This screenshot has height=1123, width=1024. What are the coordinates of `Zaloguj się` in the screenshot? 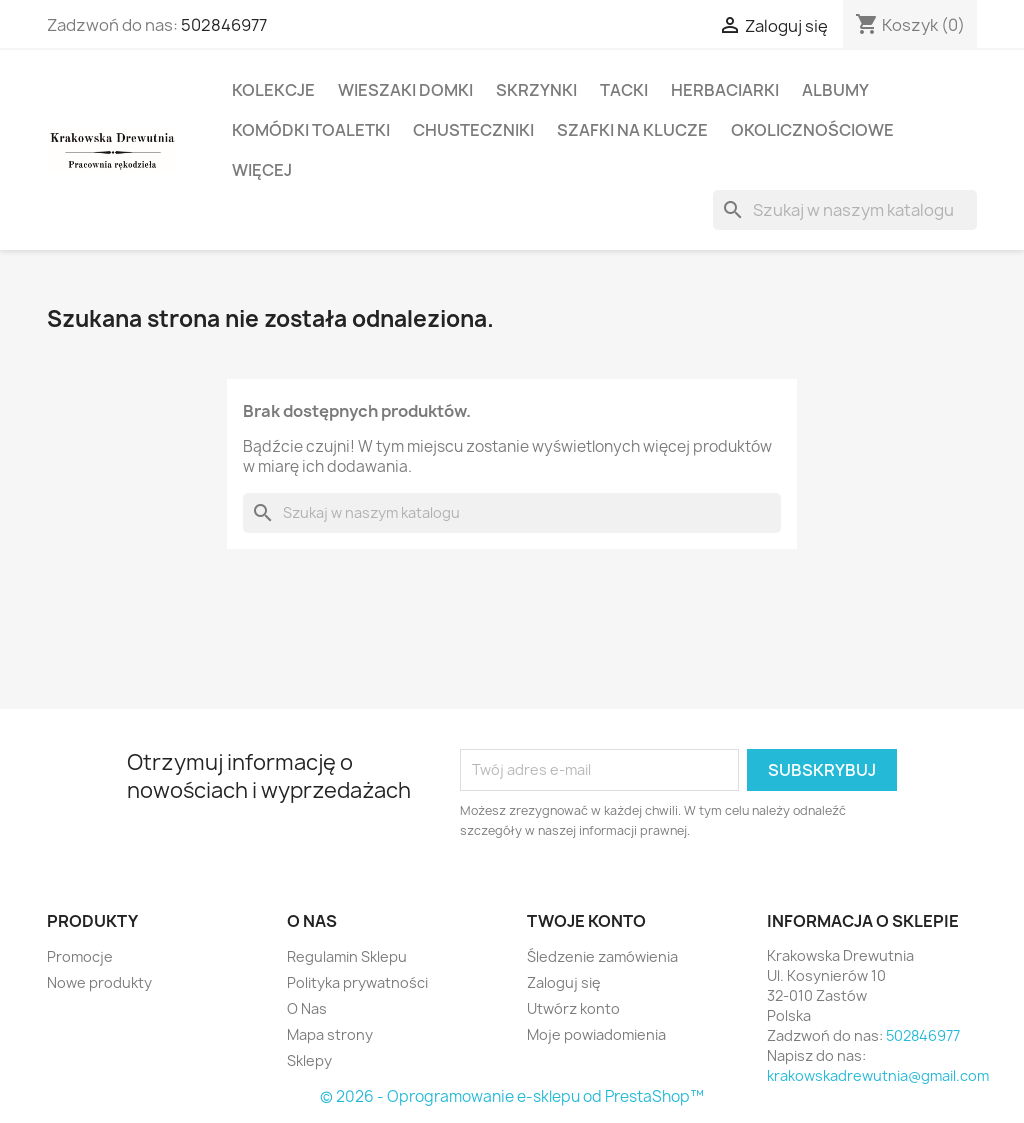 It's located at (564, 982).